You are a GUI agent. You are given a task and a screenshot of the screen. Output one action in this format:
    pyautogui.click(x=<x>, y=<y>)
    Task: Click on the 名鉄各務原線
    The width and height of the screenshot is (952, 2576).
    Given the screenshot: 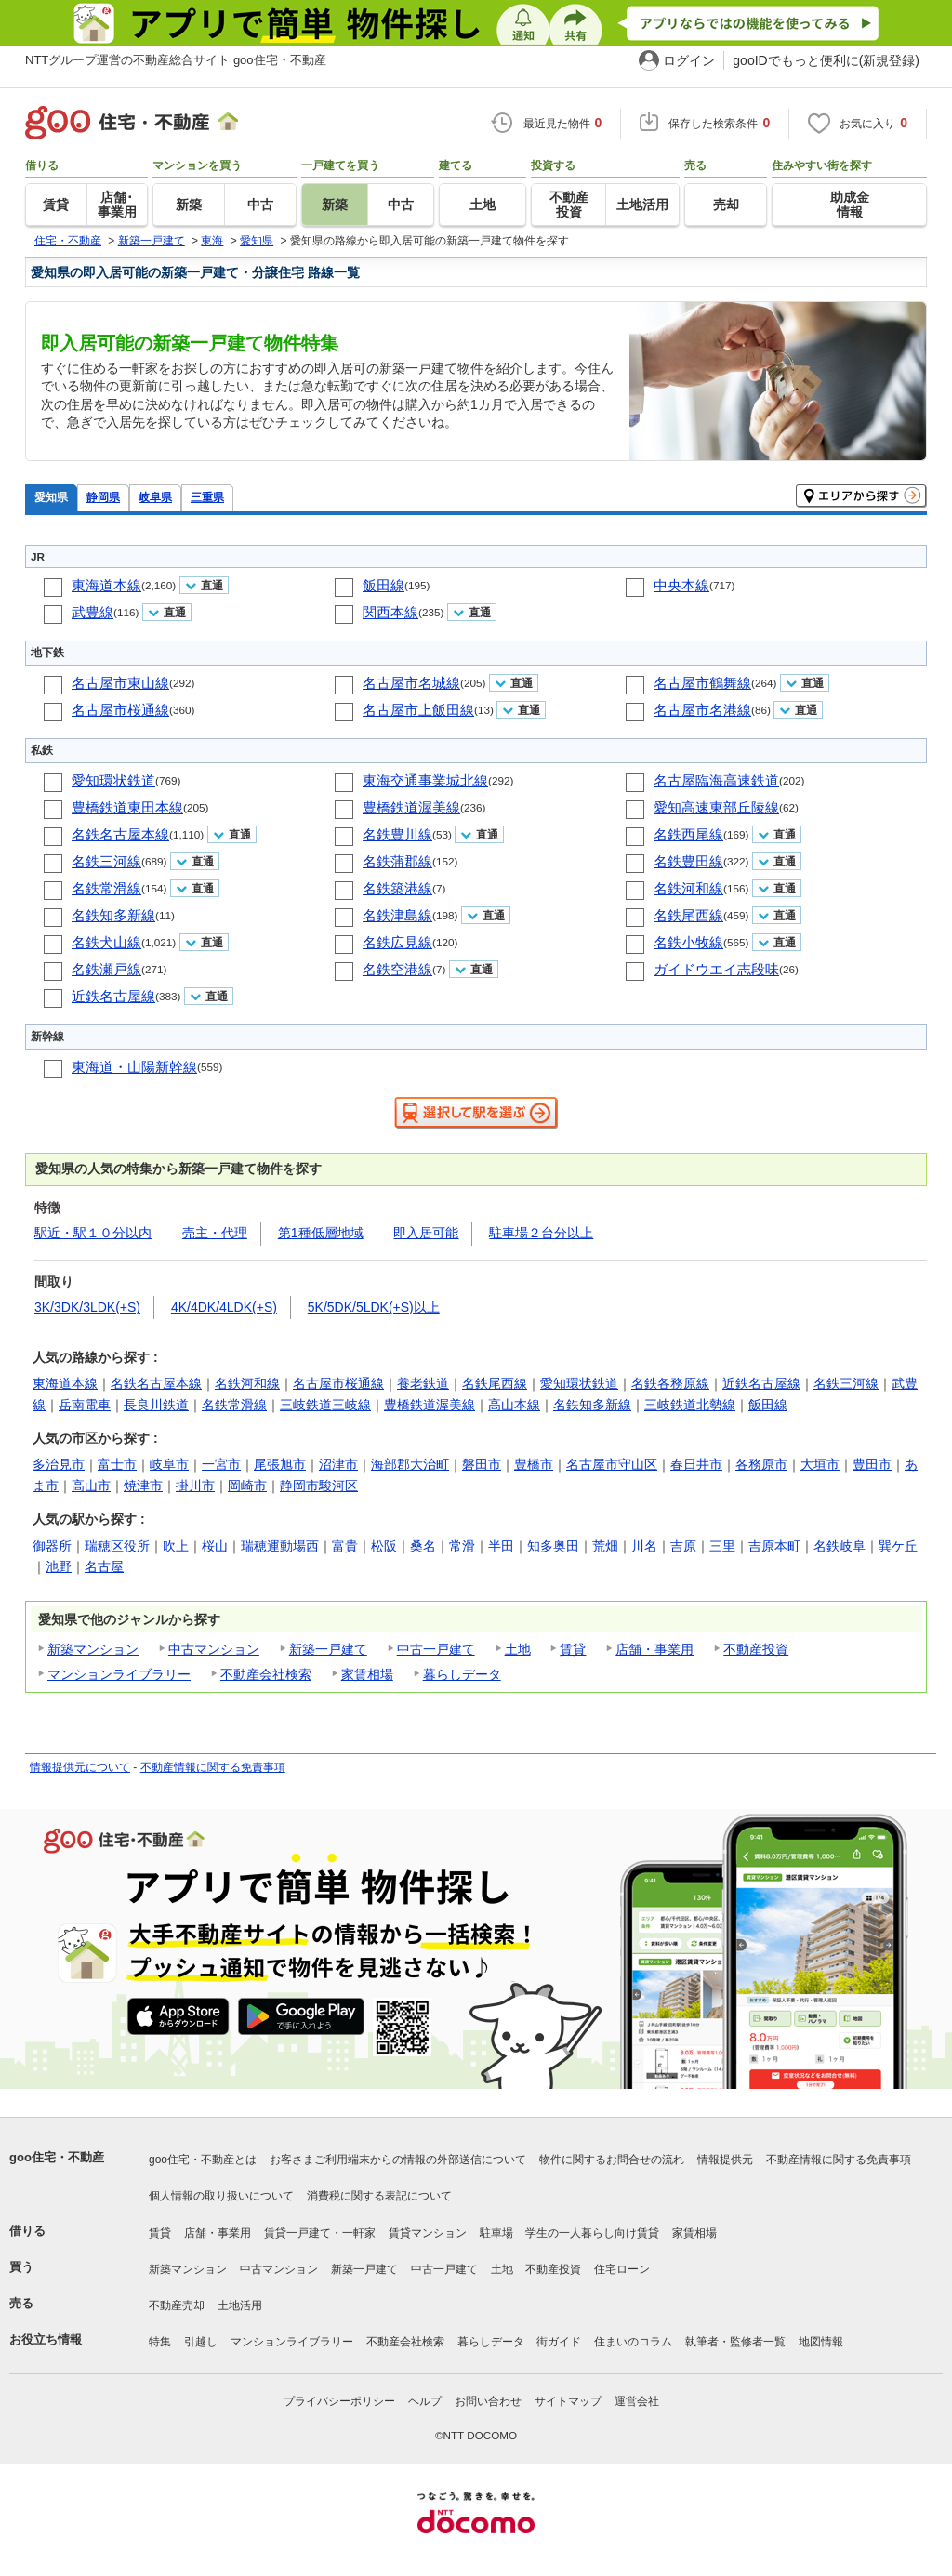 What is the action you would take?
    pyautogui.click(x=670, y=1383)
    